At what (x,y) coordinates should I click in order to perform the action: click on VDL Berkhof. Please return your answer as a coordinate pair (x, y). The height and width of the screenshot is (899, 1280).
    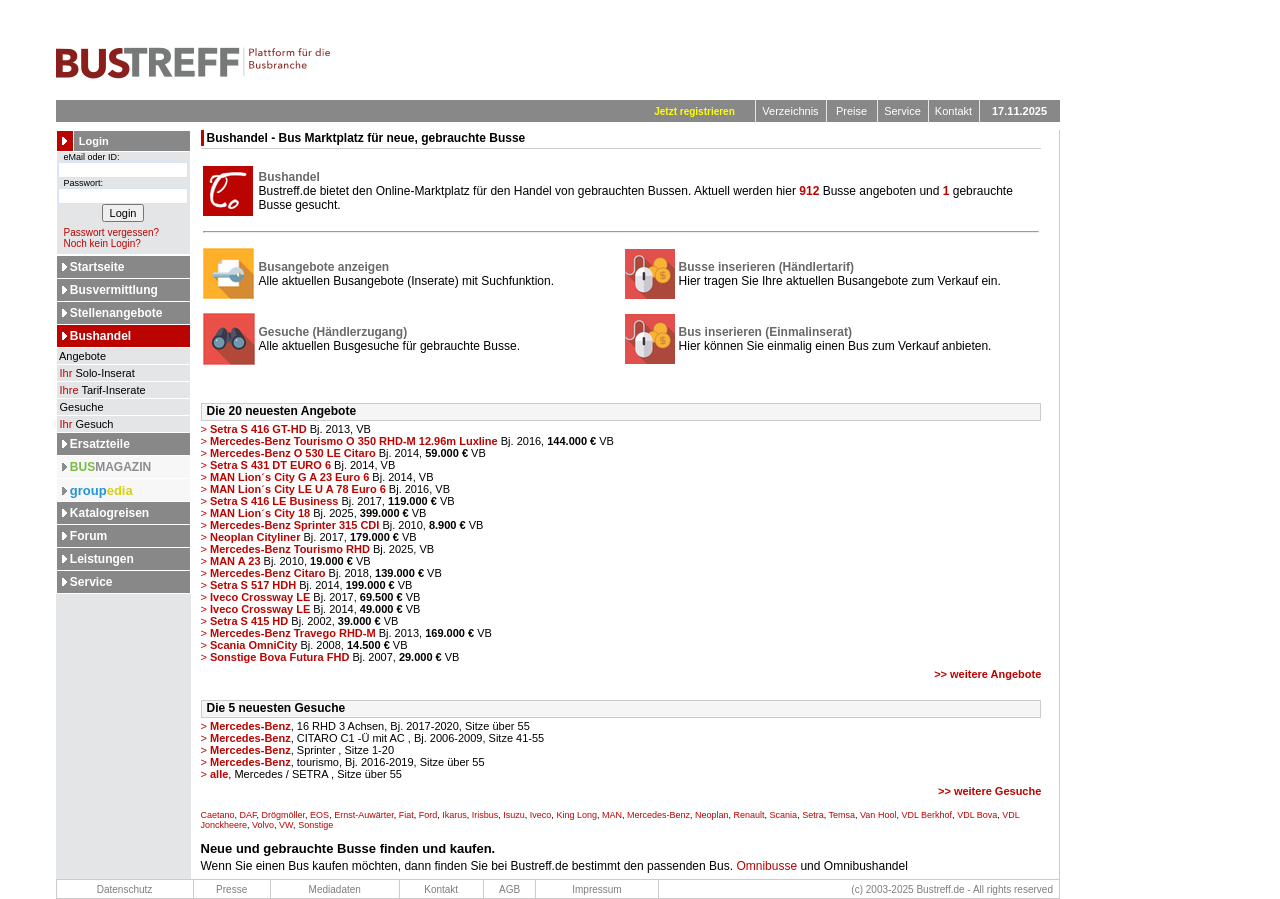
    Looking at the image, I should click on (926, 815).